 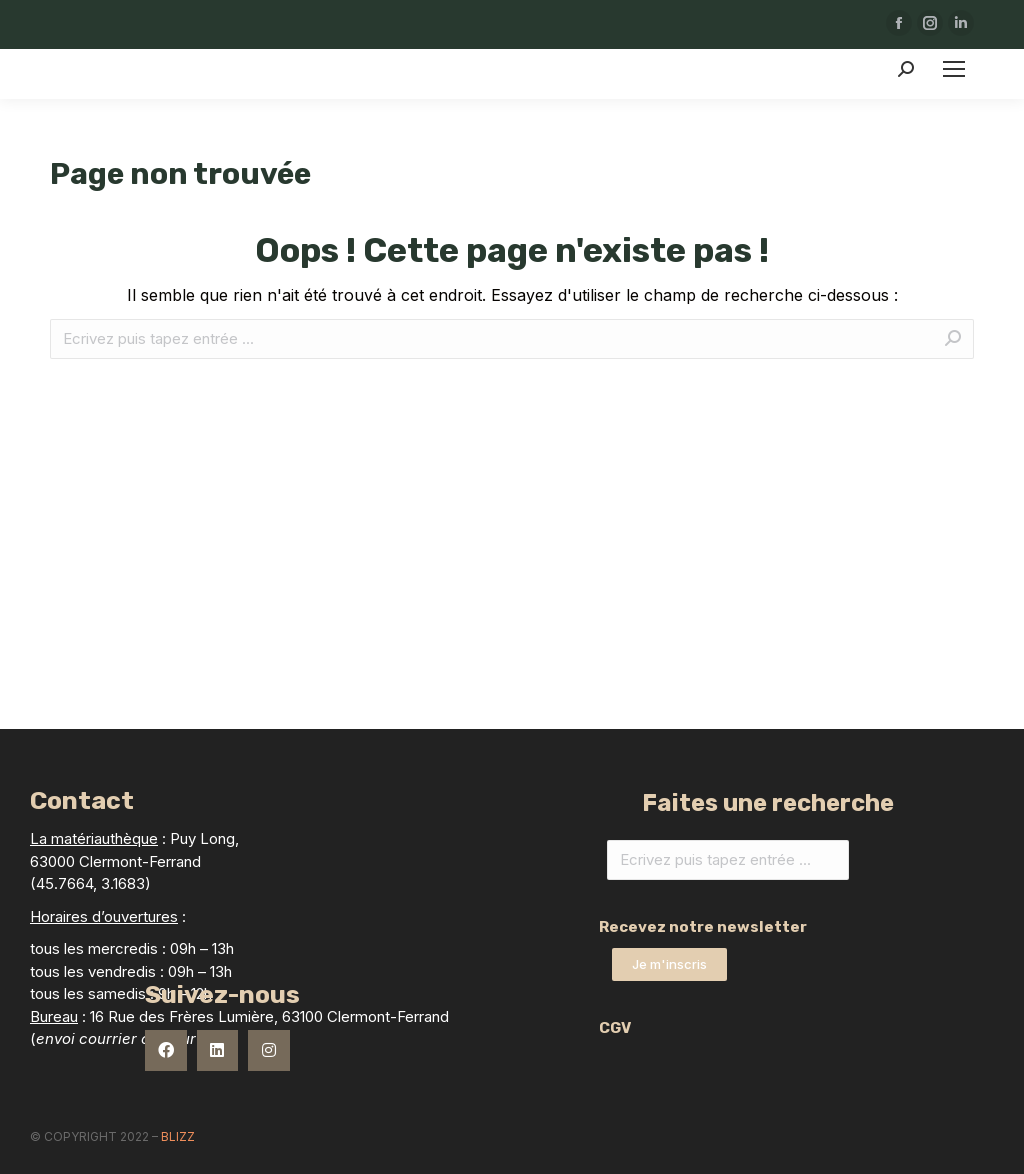 What do you see at coordinates (669, 964) in the screenshot?
I see `[button]` at bounding box center [669, 964].